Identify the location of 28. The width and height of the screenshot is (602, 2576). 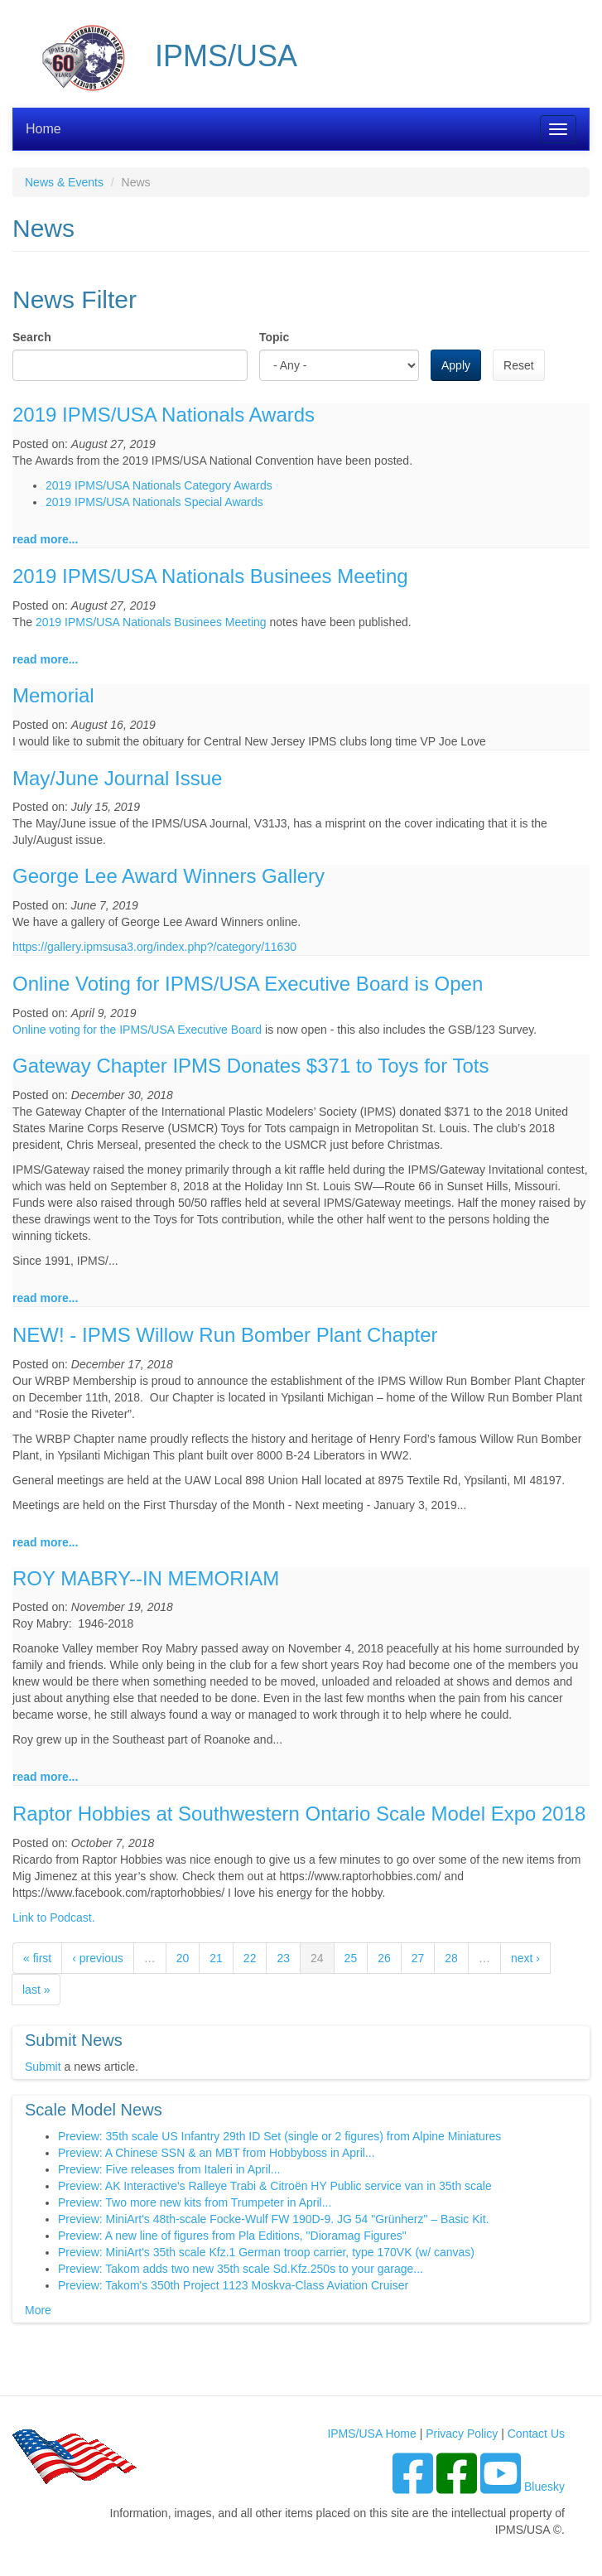
(451, 1958).